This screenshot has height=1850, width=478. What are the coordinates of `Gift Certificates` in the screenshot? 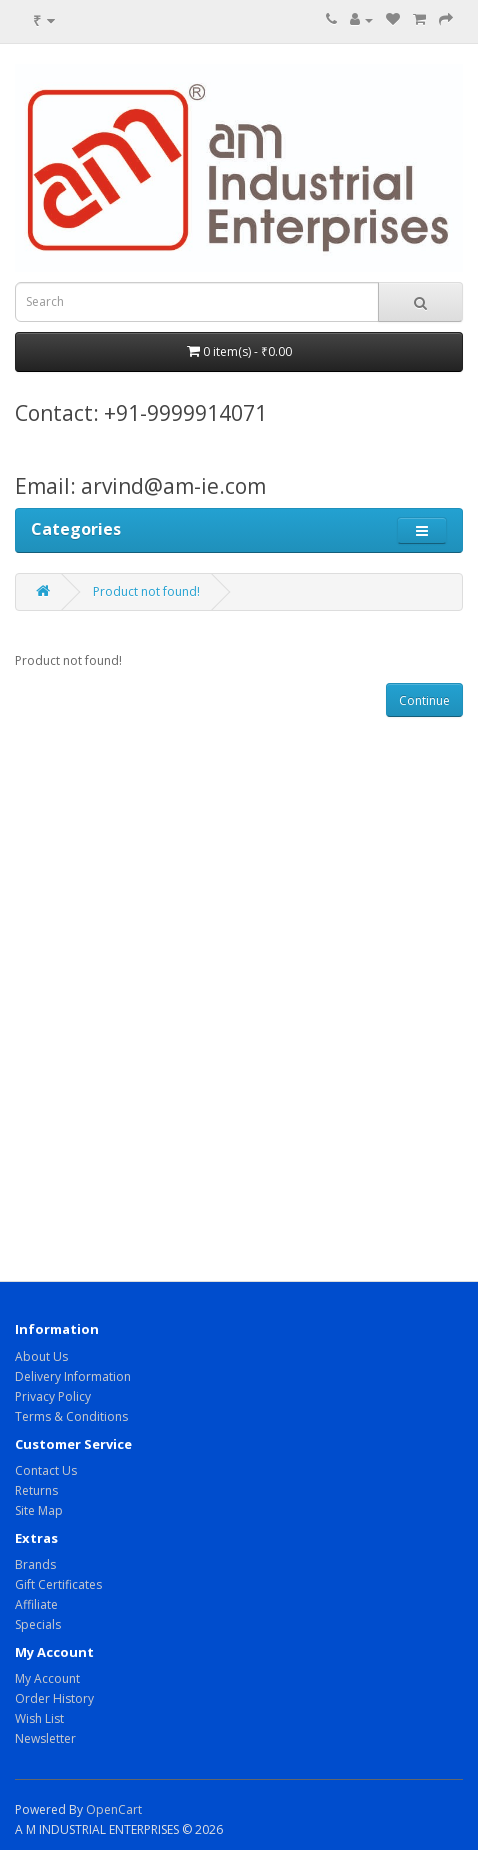 It's located at (58, 1584).